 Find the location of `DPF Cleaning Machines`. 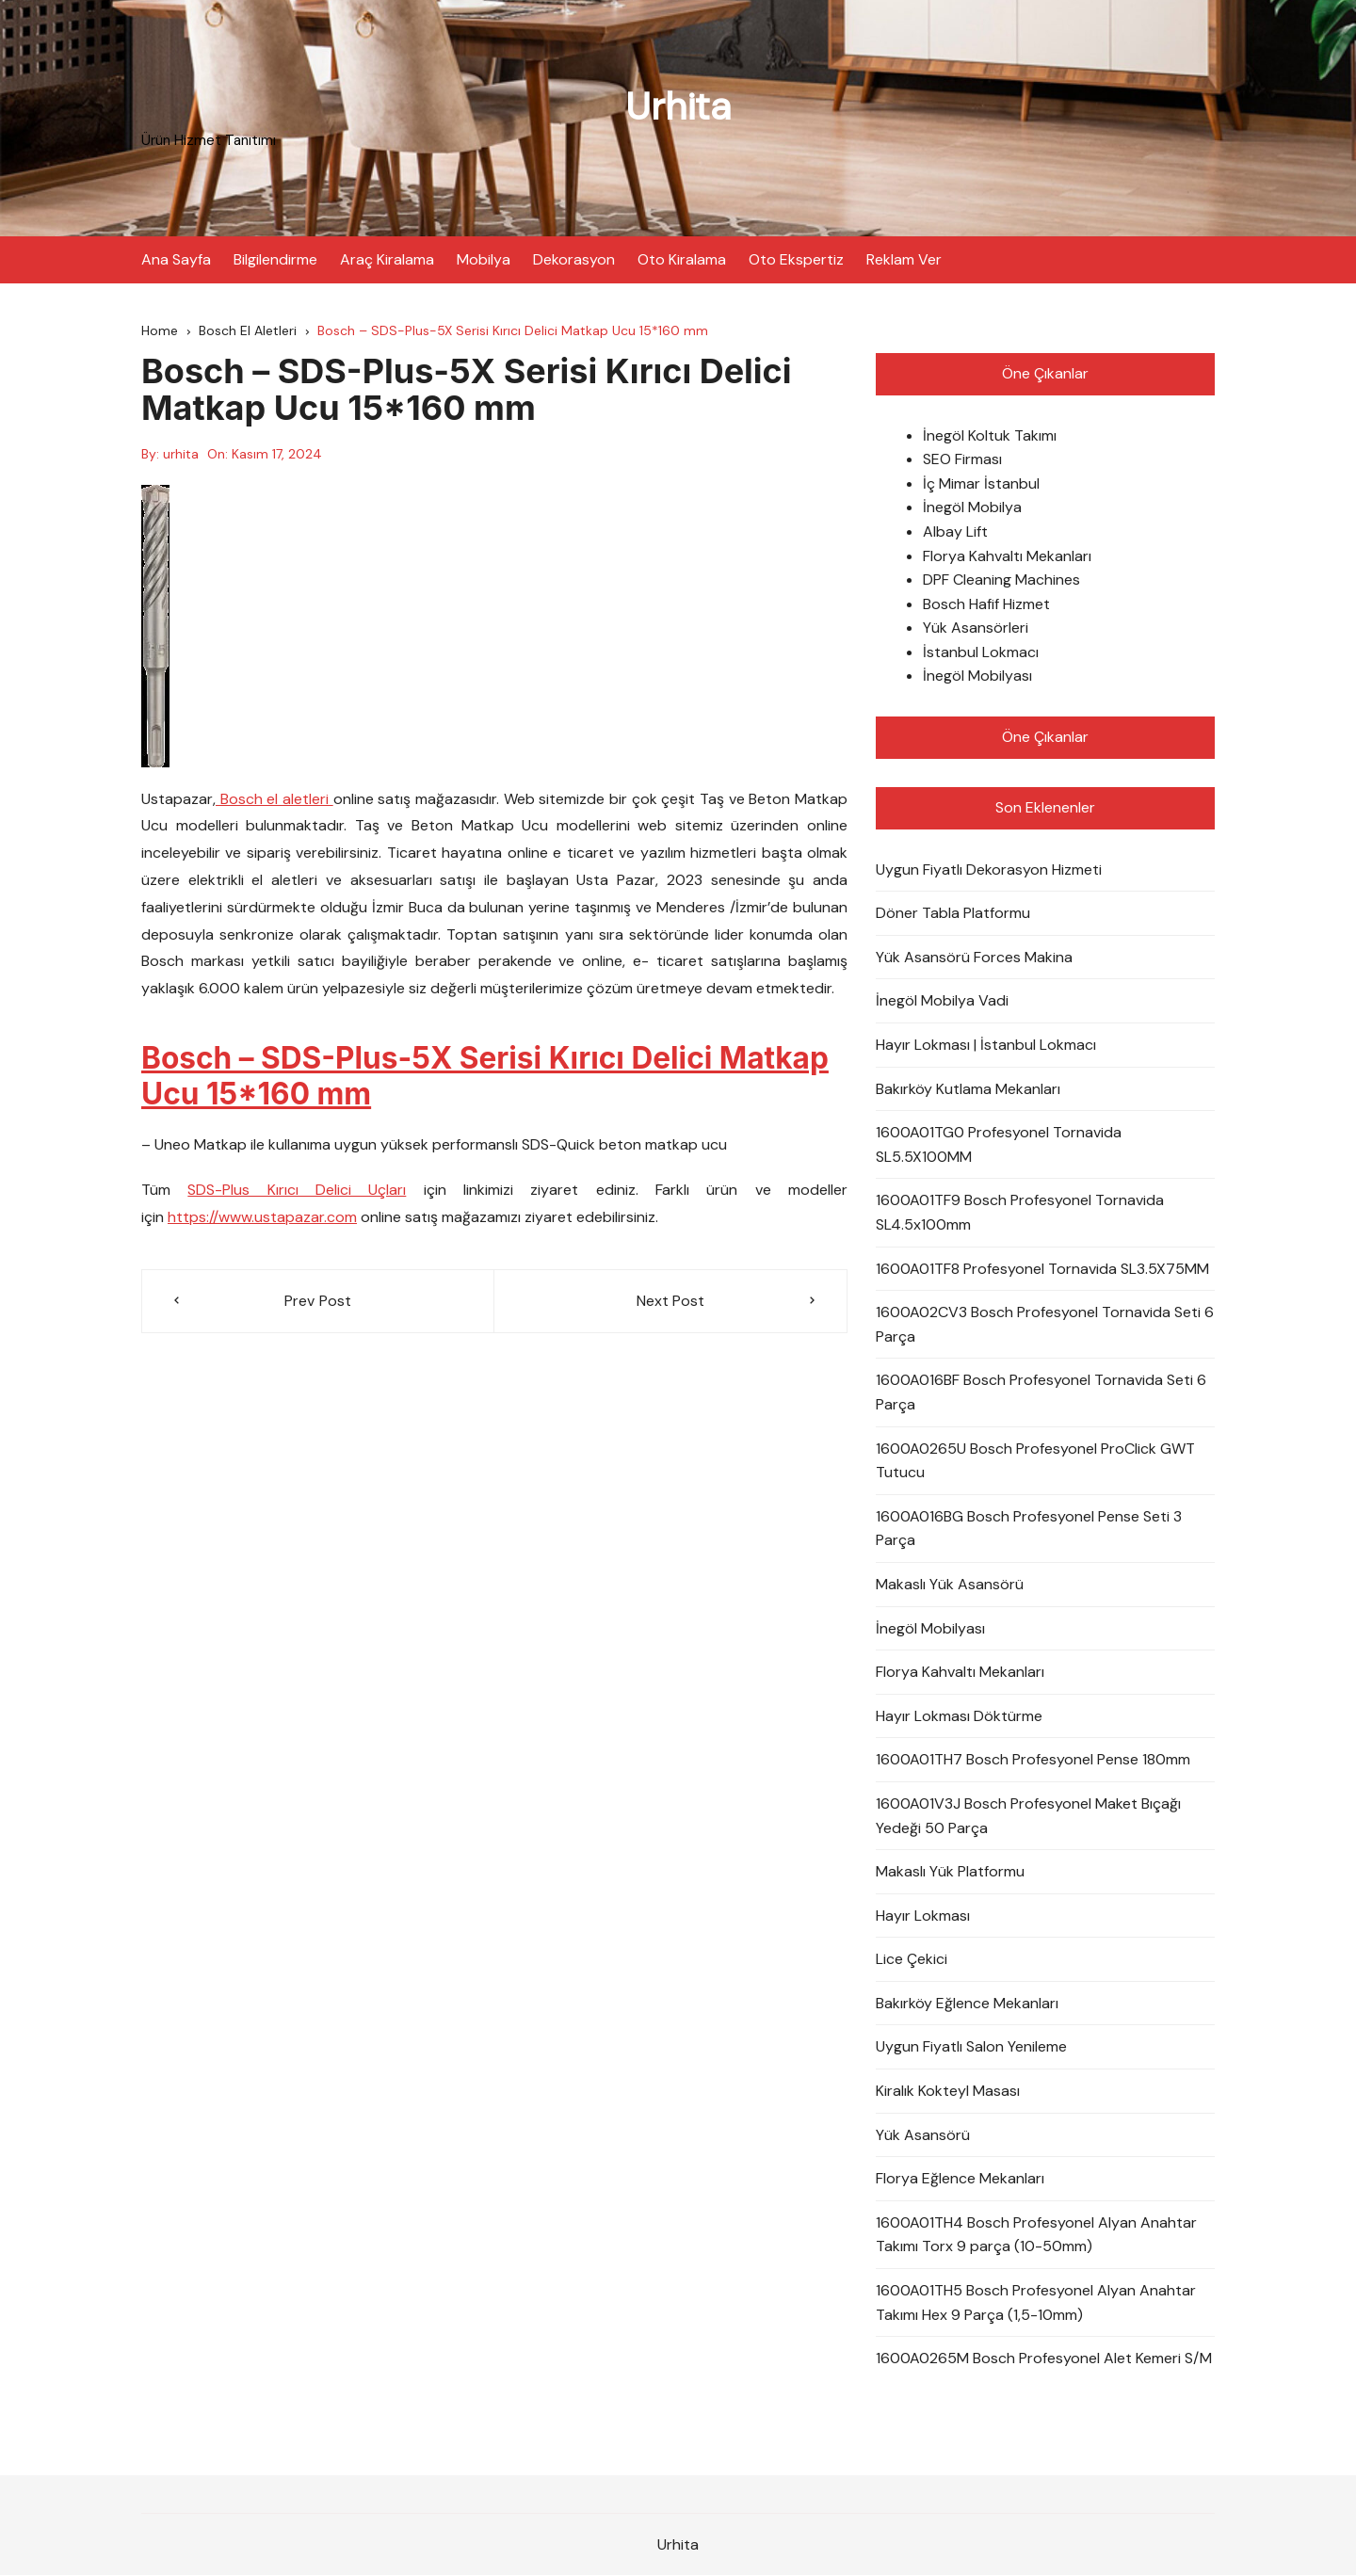

DPF Cleaning Machines is located at coordinates (1001, 580).